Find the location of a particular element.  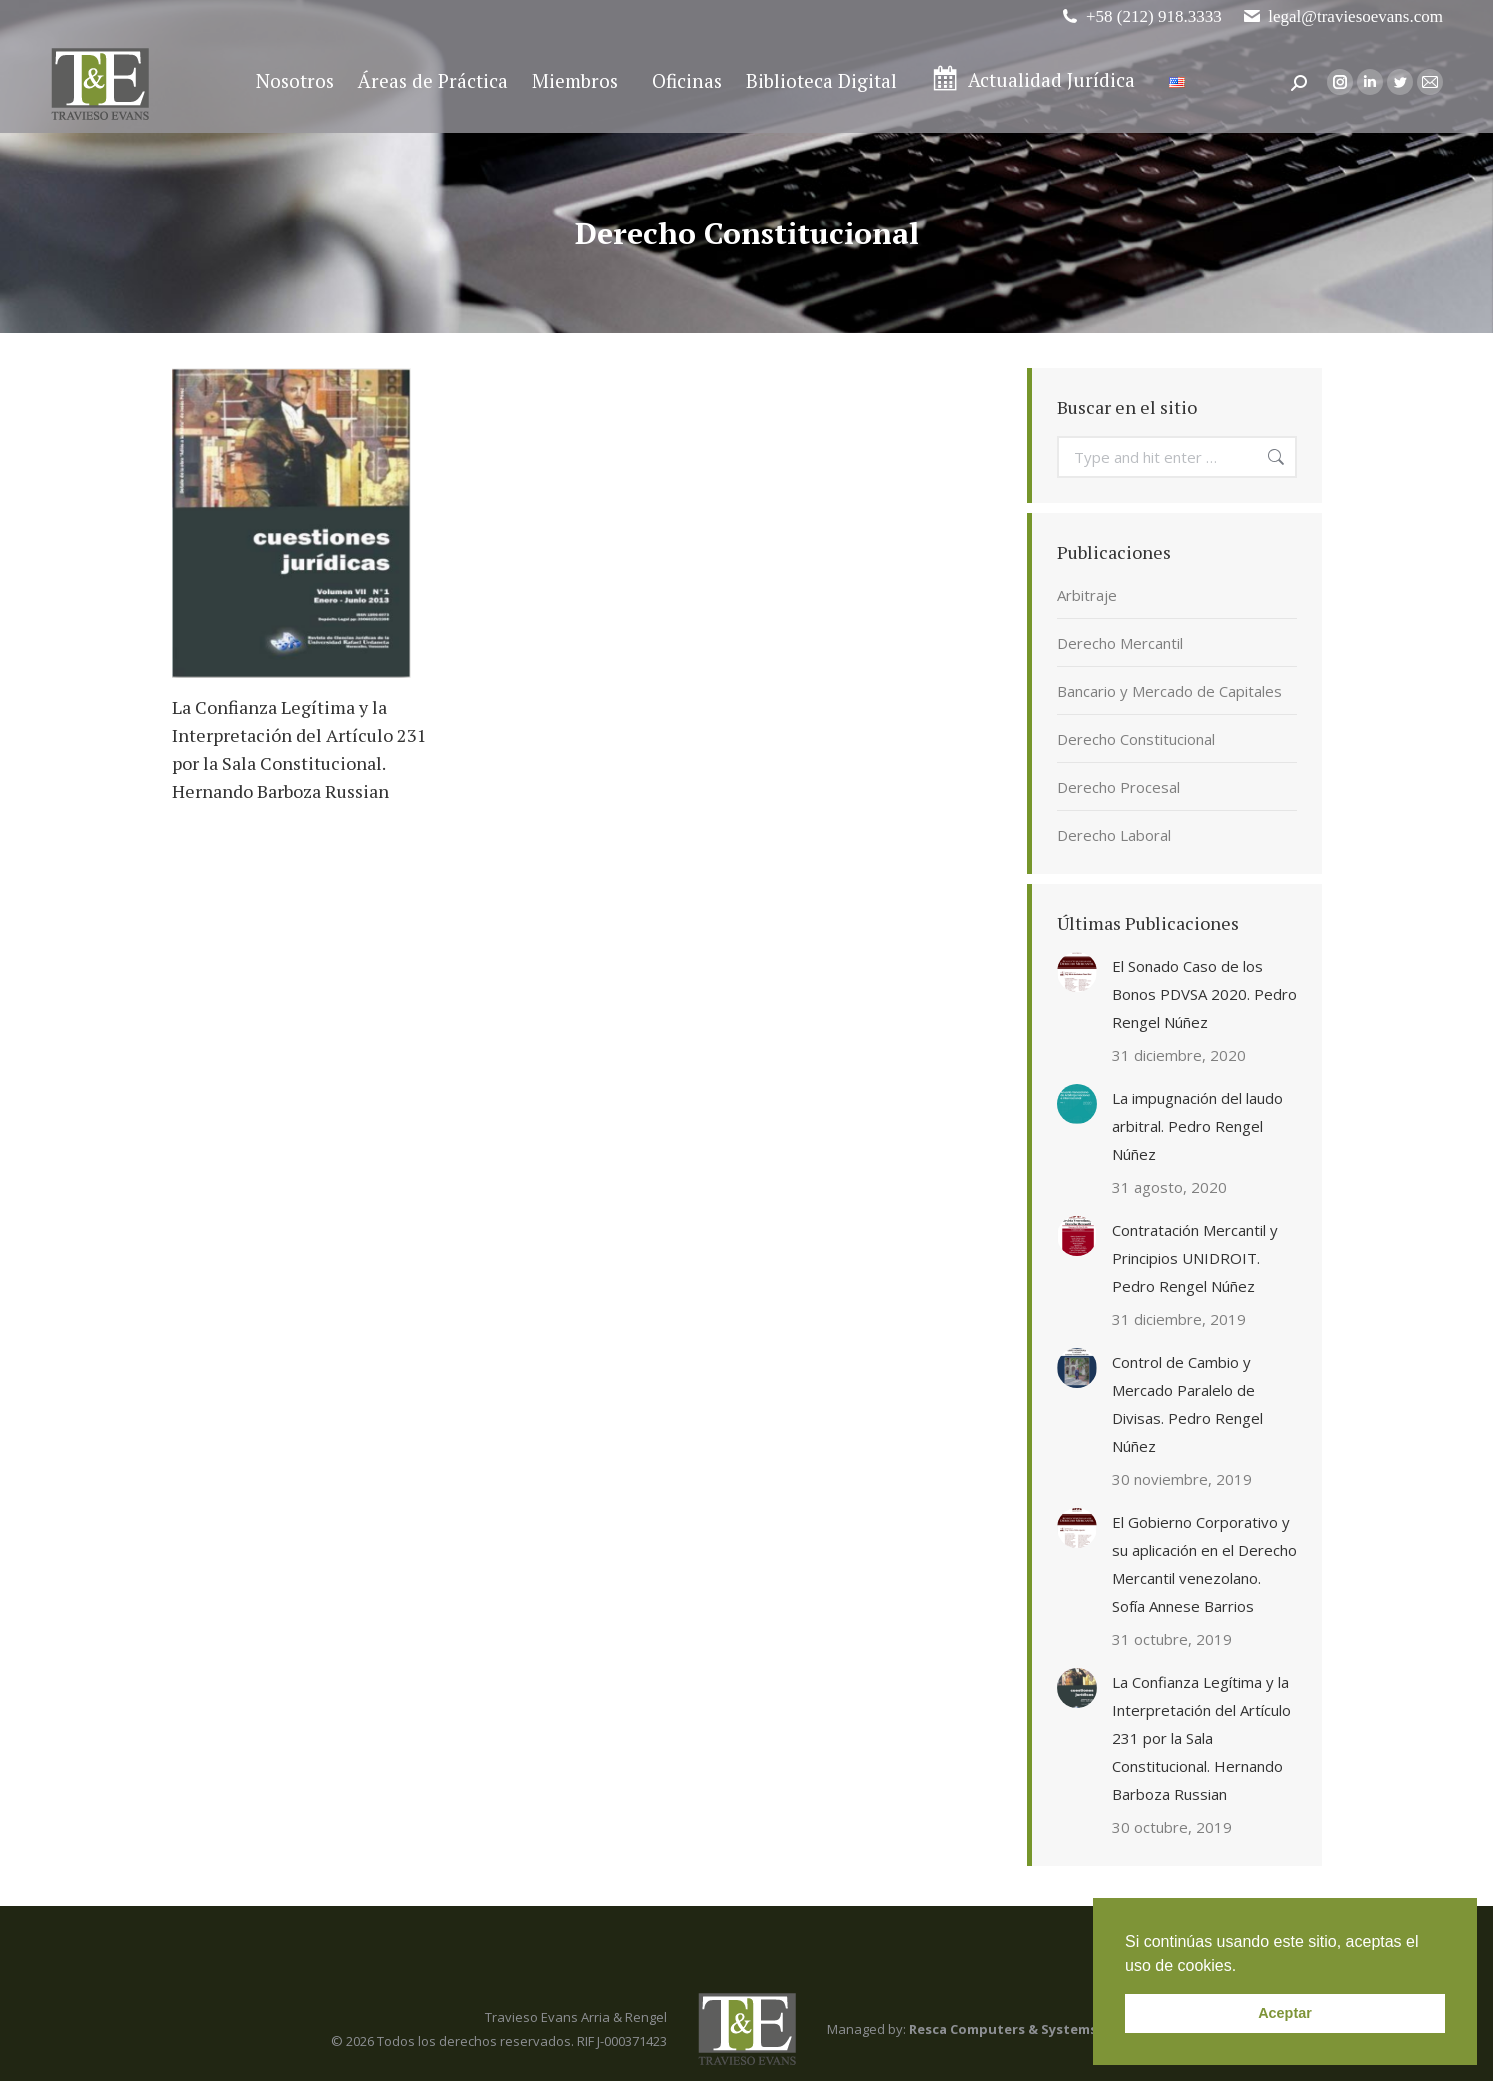

Derecho Constitucional is located at coordinates (1136, 739).